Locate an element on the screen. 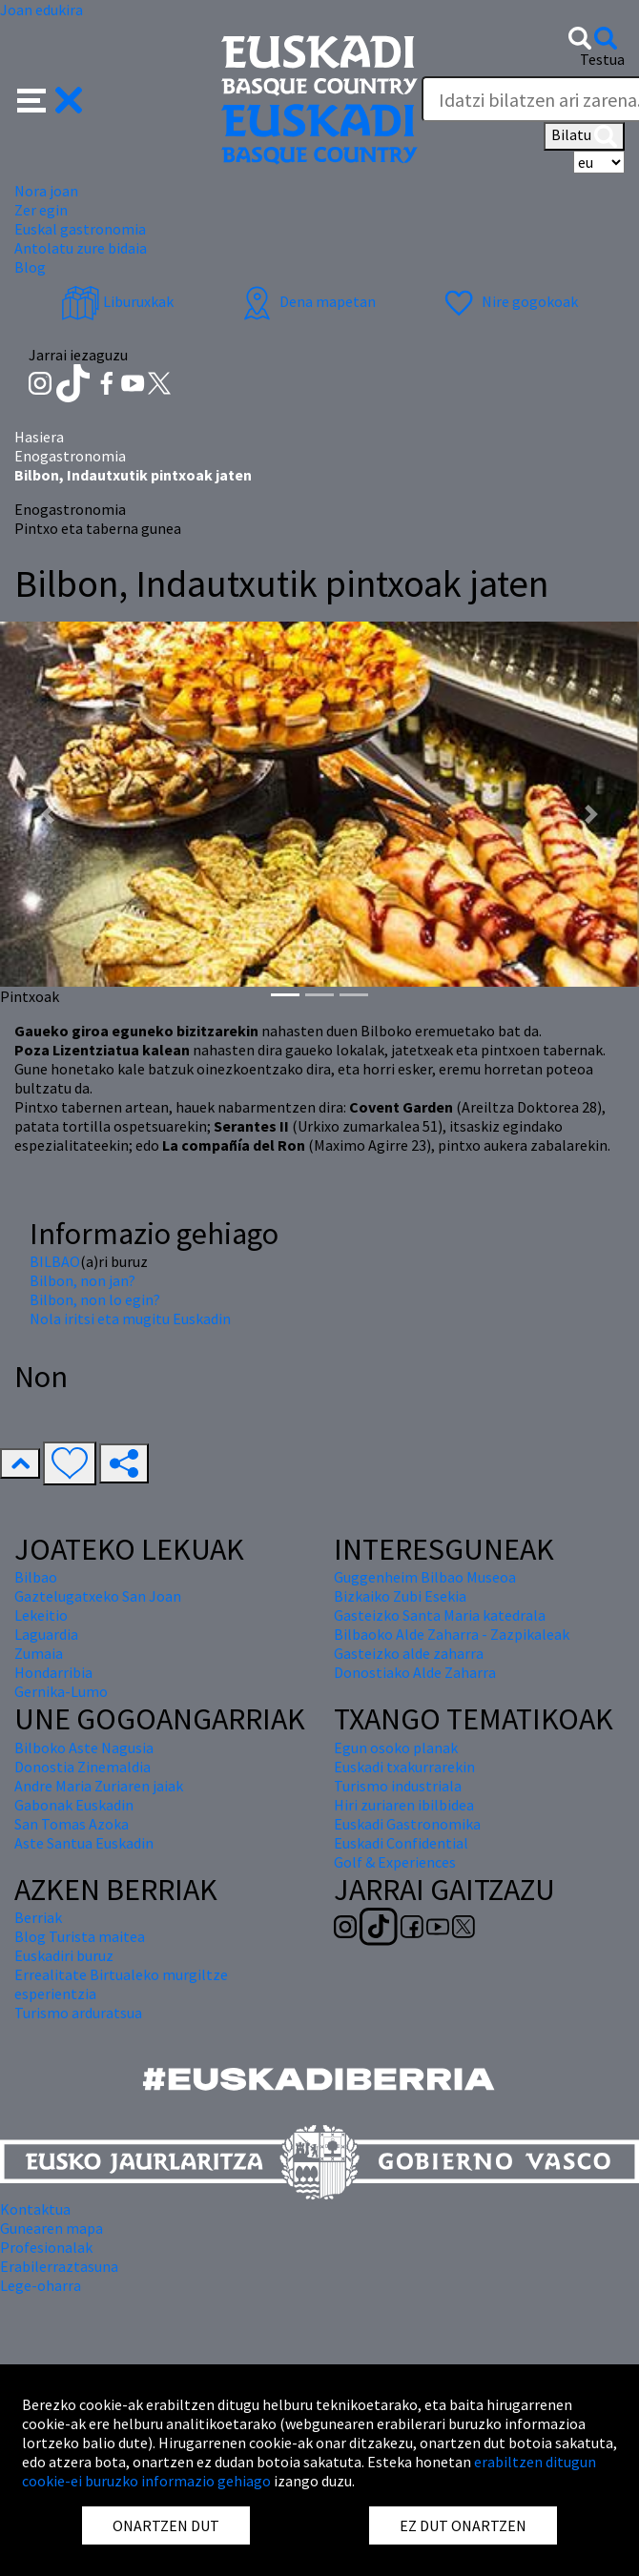 The image size is (639, 2576). EZ DUT ONARTZEN is located at coordinates (463, 2525).